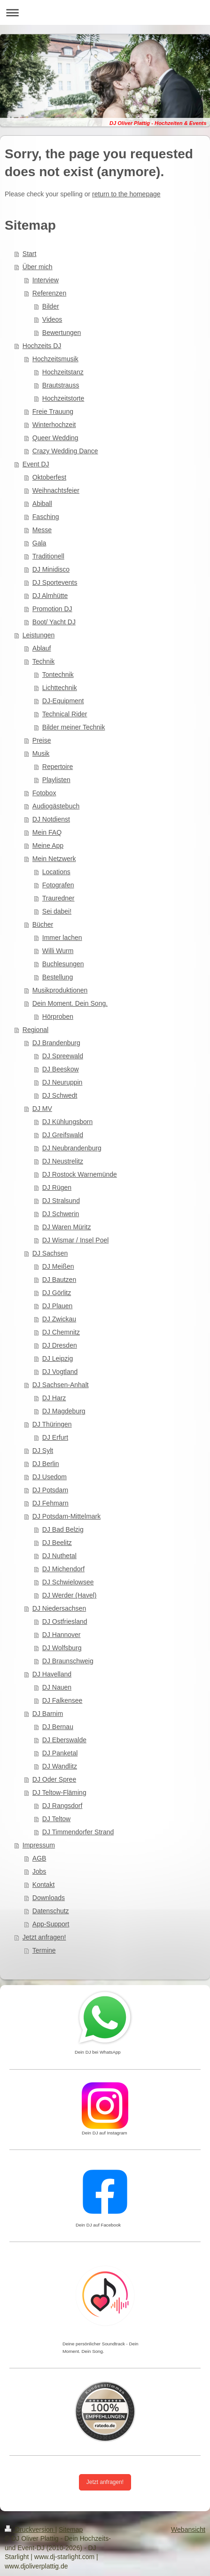  I want to click on DJ Ostfriesland, so click(64, 1621).